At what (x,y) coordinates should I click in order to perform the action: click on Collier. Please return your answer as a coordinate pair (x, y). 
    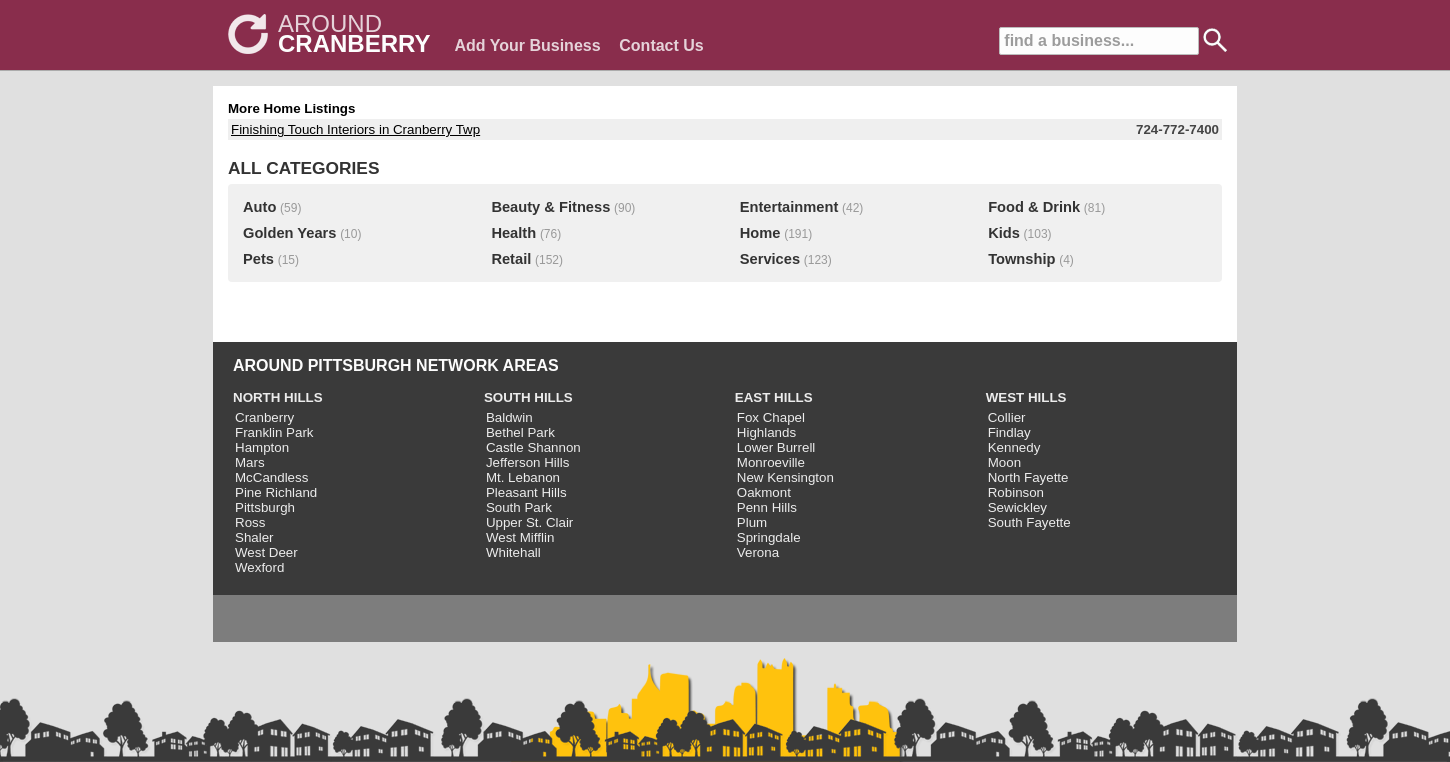
    Looking at the image, I should click on (1007, 417).